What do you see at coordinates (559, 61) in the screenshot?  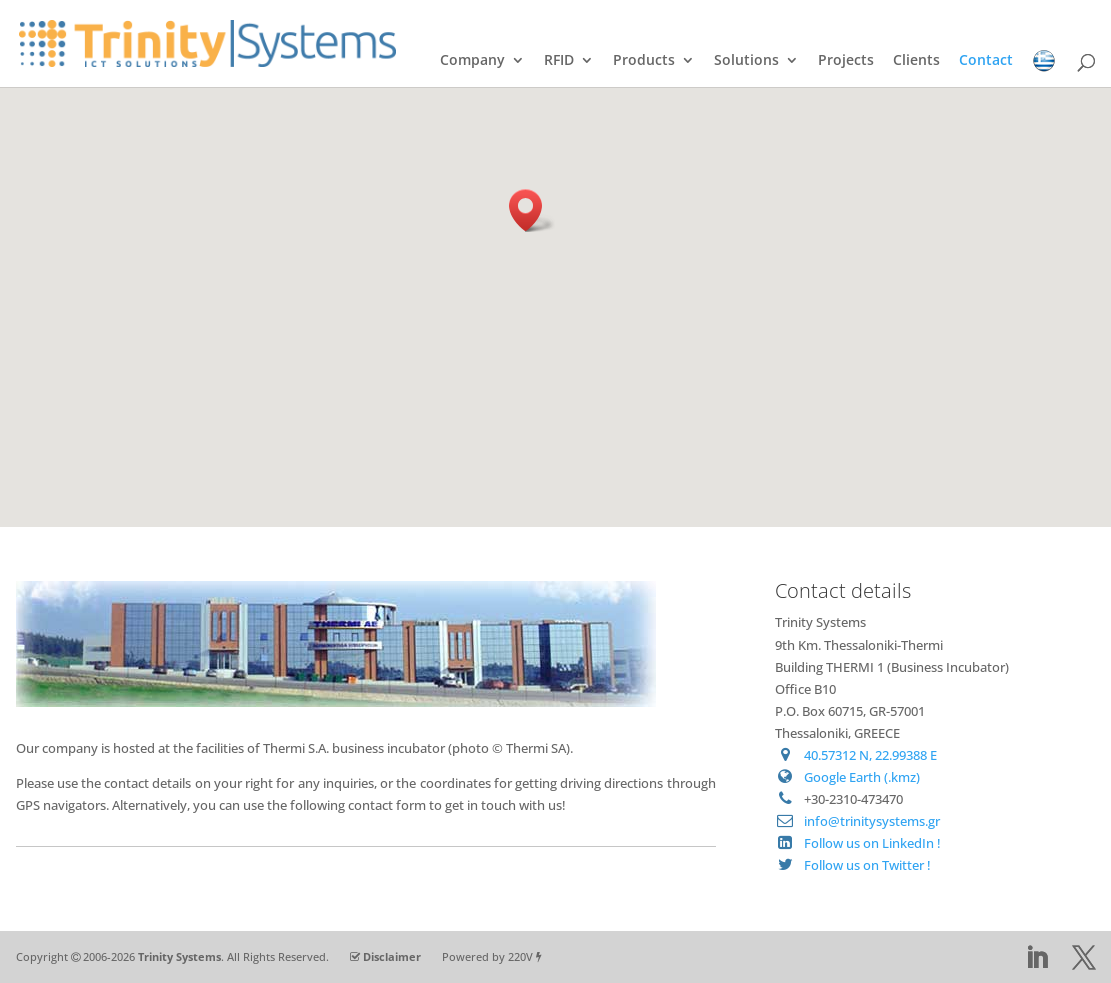 I see `RFID` at bounding box center [559, 61].